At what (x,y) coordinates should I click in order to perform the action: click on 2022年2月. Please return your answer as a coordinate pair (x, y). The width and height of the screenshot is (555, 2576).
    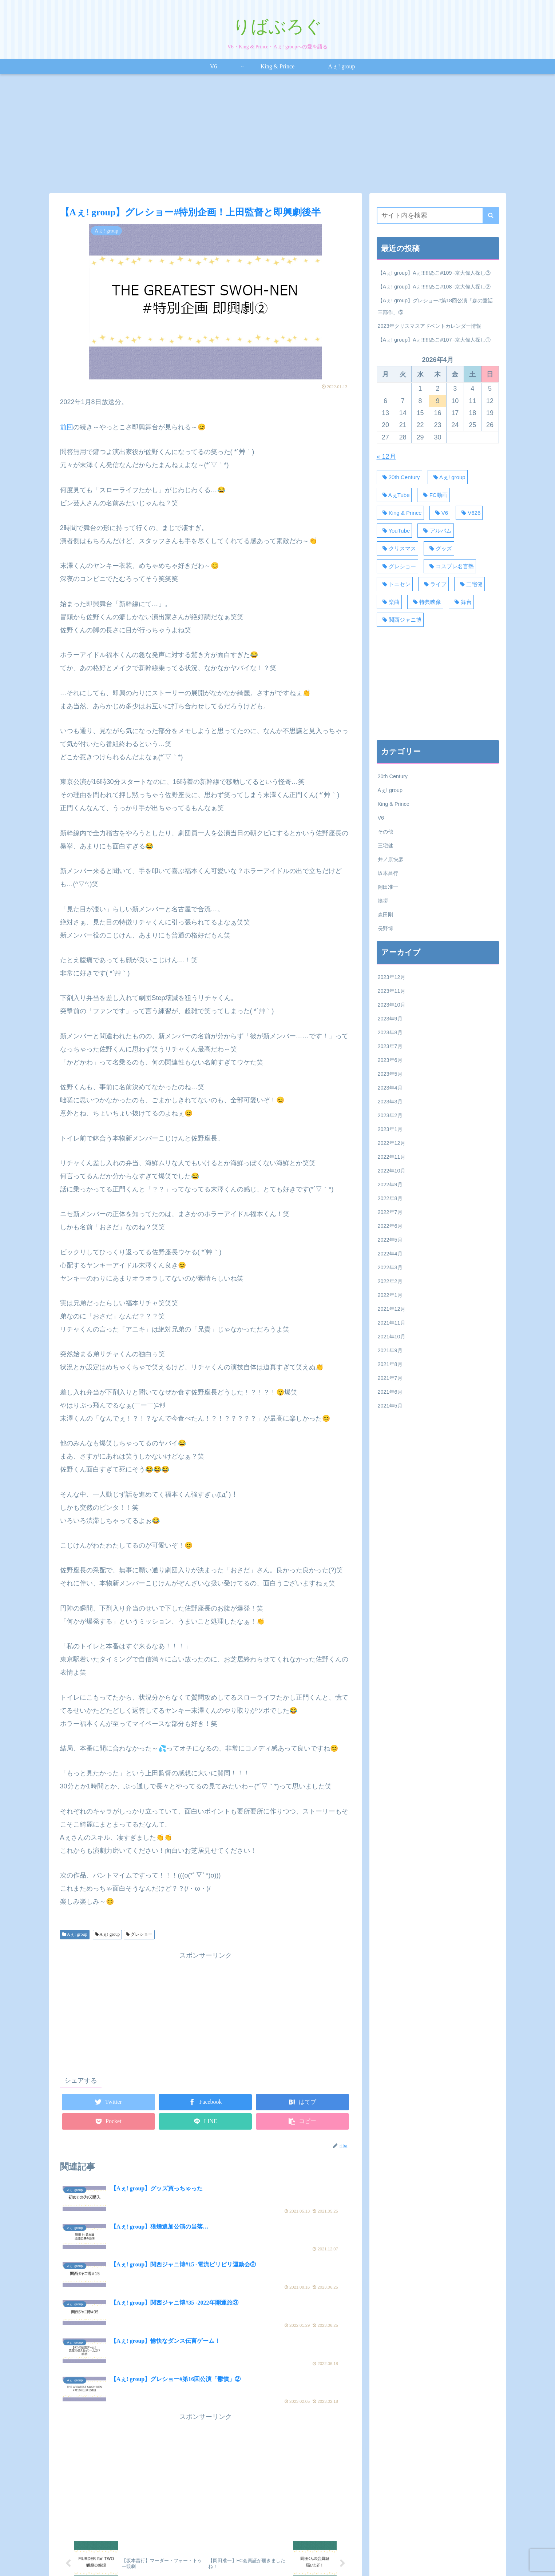
    Looking at the image, I should click on (390, 1281).